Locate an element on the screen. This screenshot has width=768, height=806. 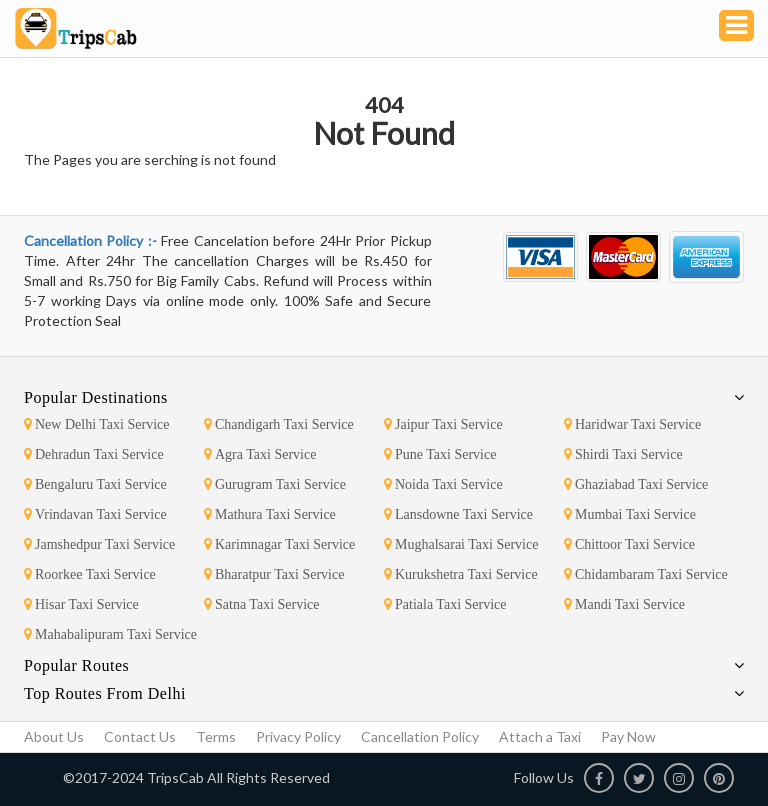
Hisar Taxi Service is located at coordinates (81, 604).